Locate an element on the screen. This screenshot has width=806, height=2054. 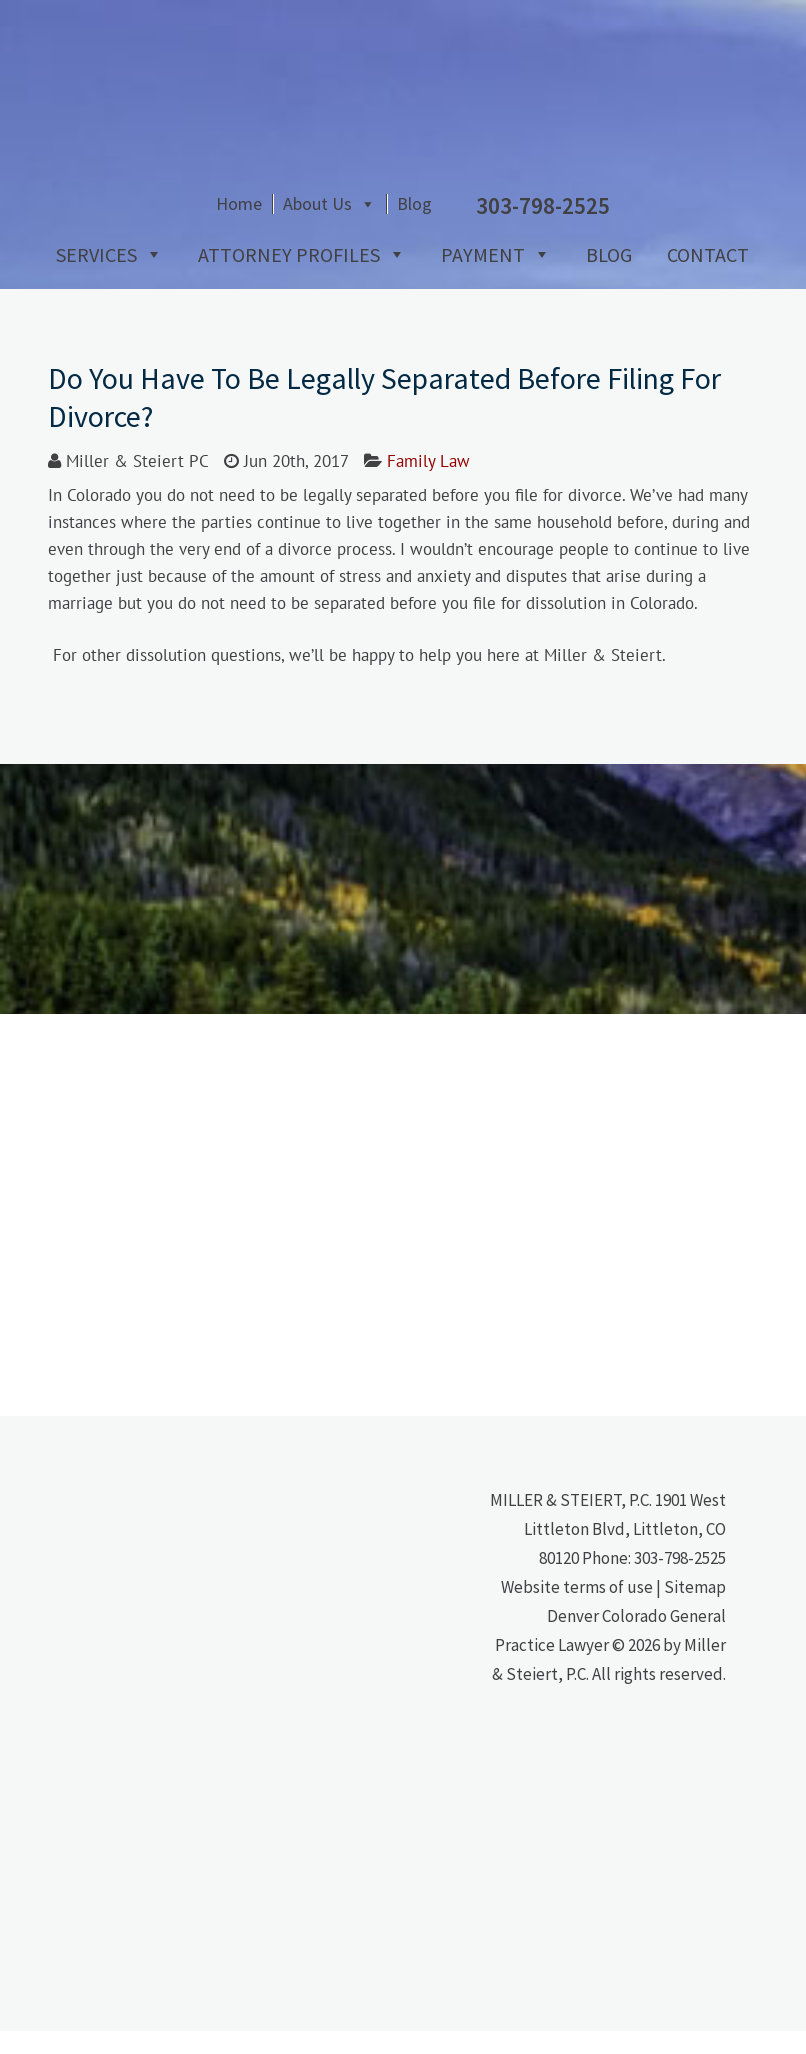
About Us is located at coordinates (469, 233).